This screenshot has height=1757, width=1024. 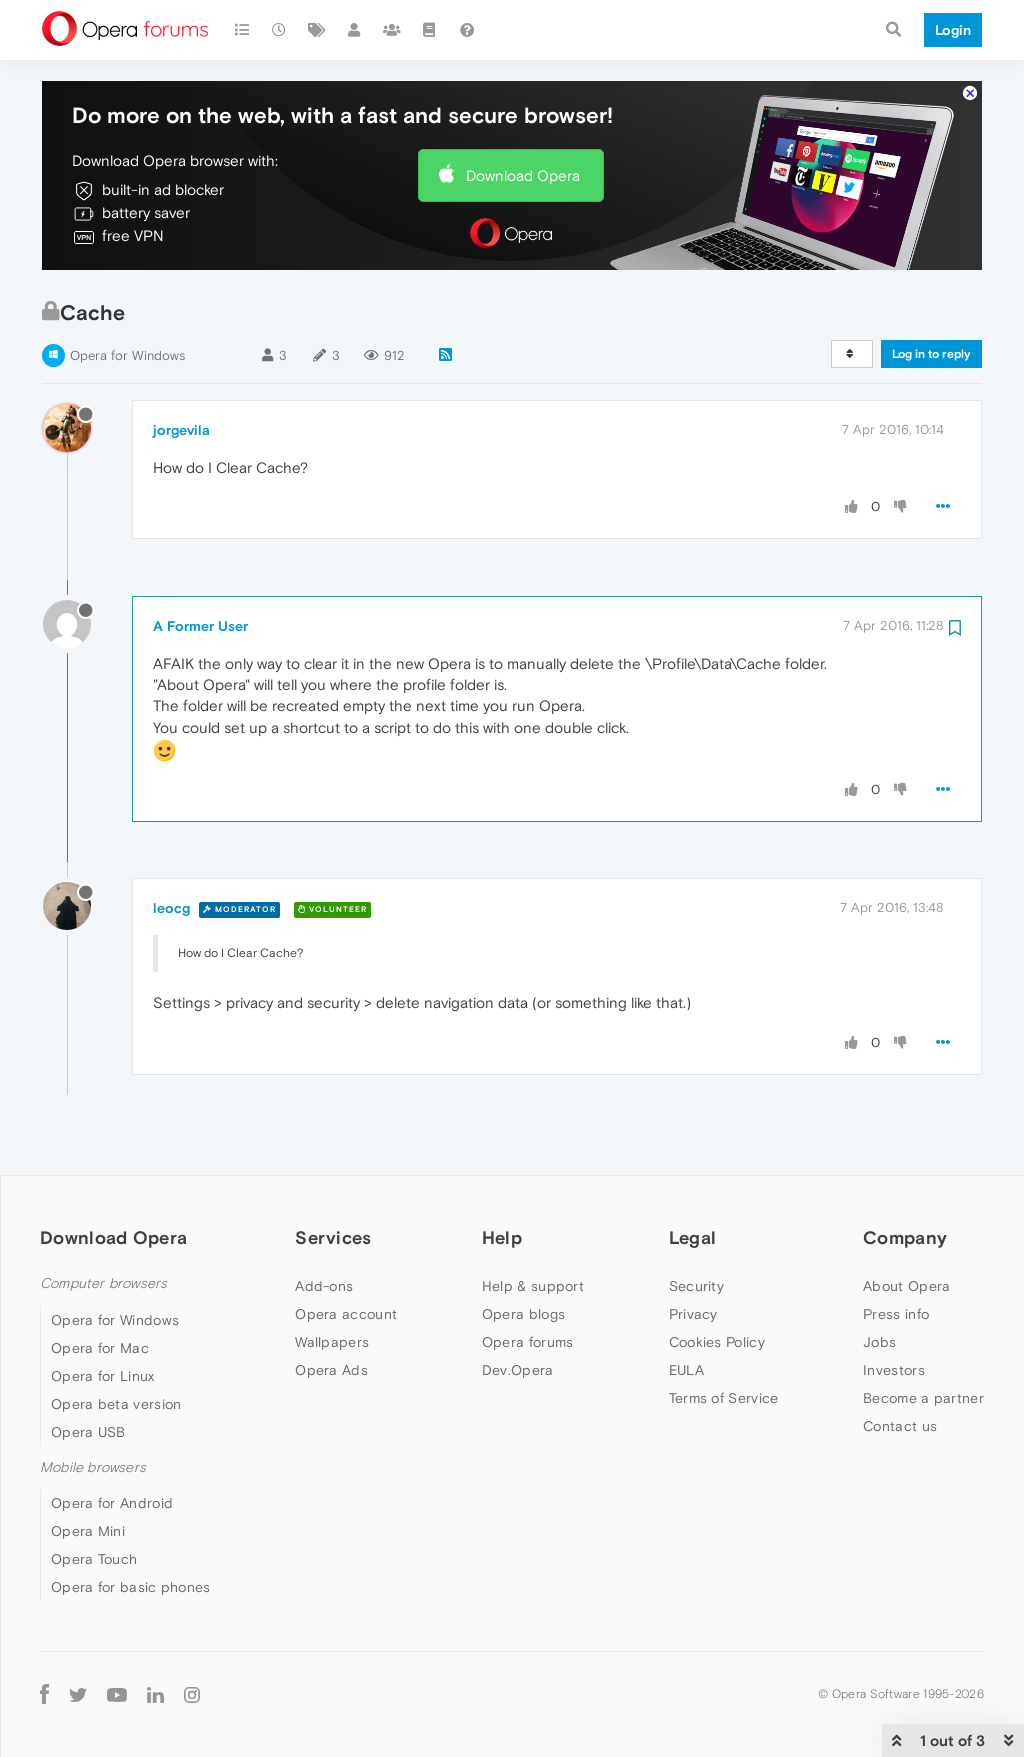 I want to click on Help, so click(x=502, y=1237).